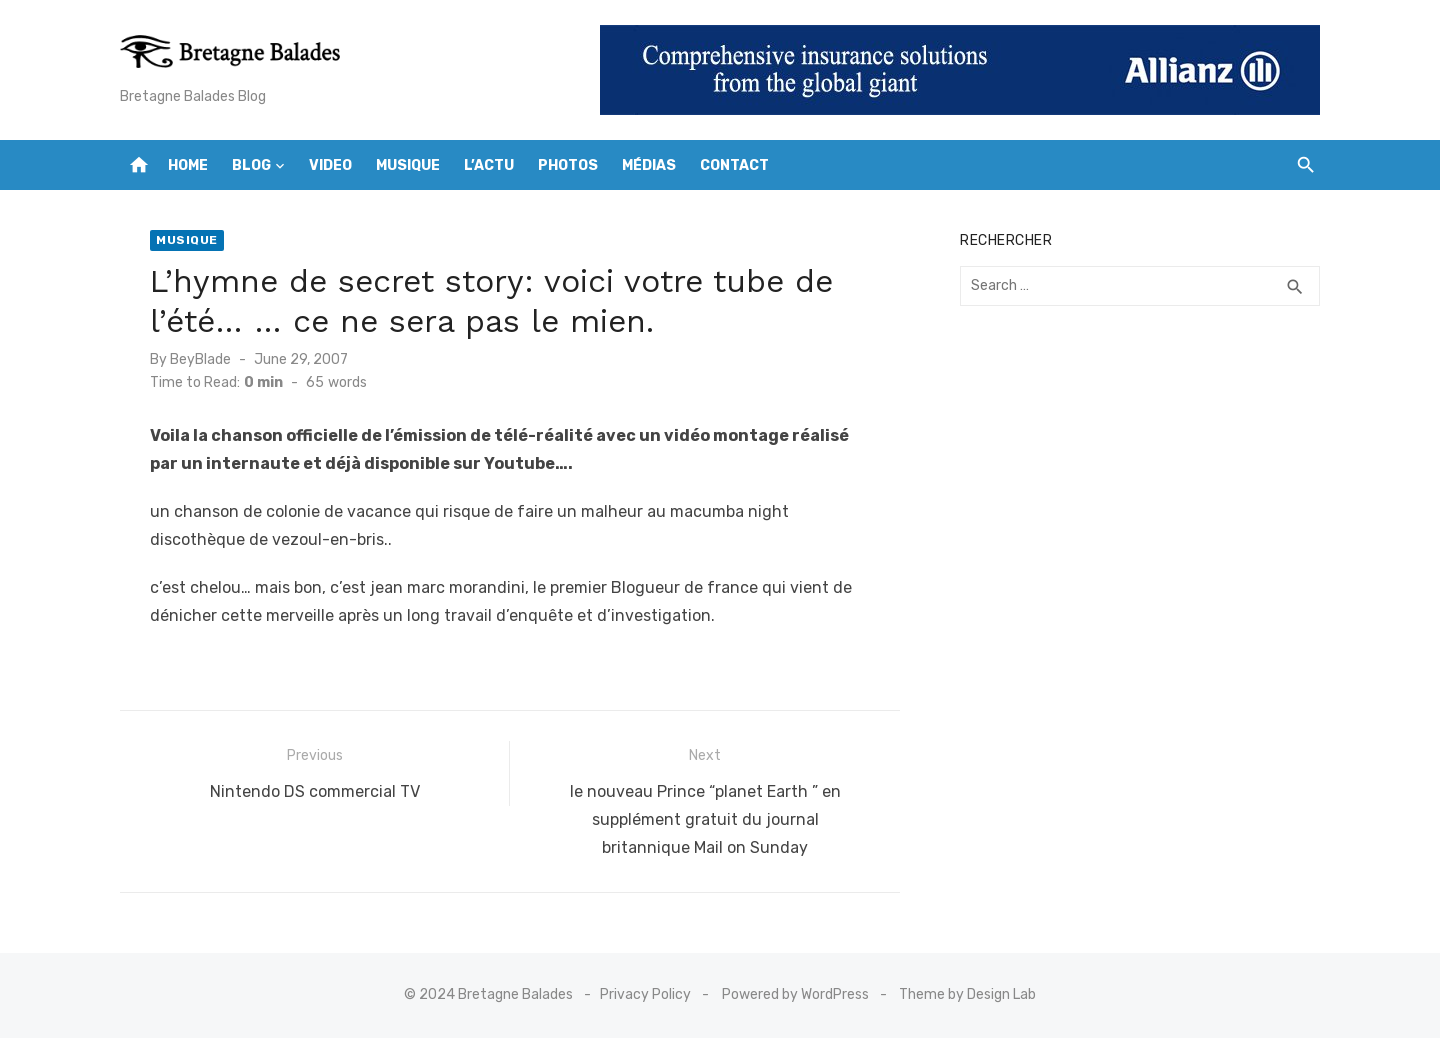 The width and height of the screenshot is (1440, 1038). I want to click on Contact, so click(734, 165).